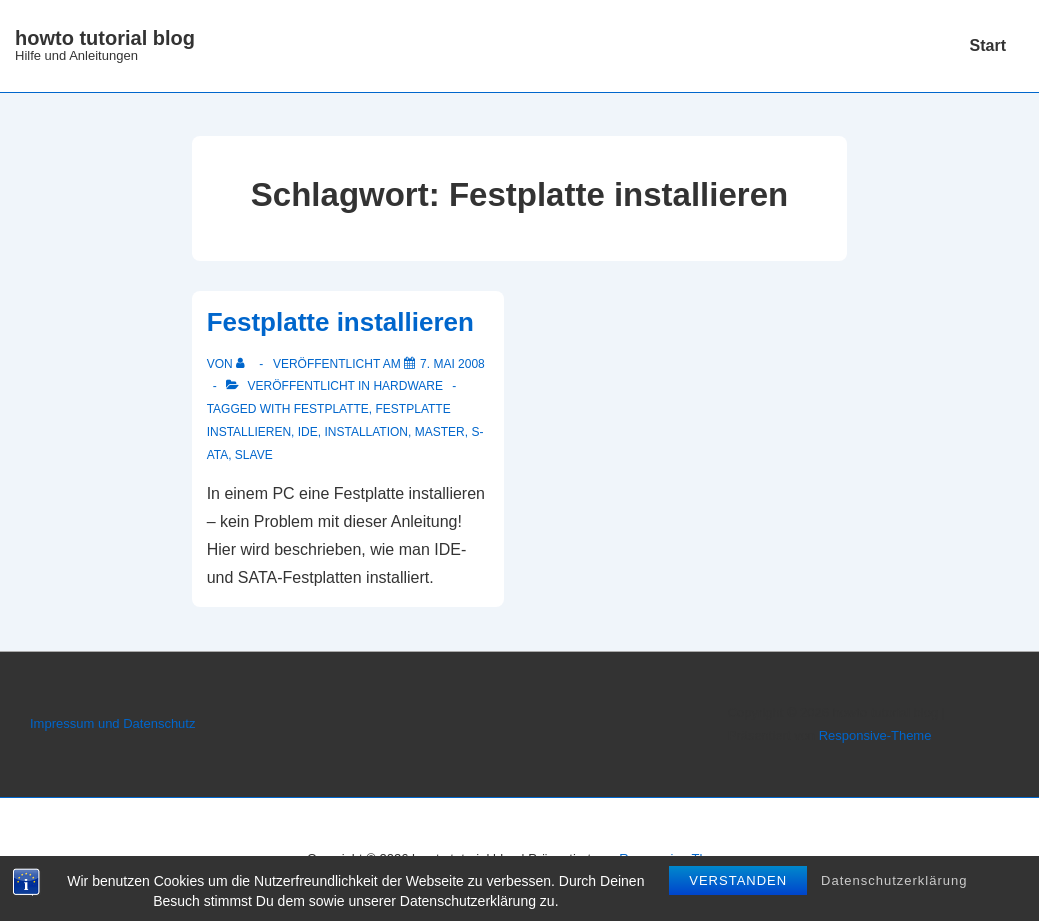  I want to click on Slave, so click(254, 455).